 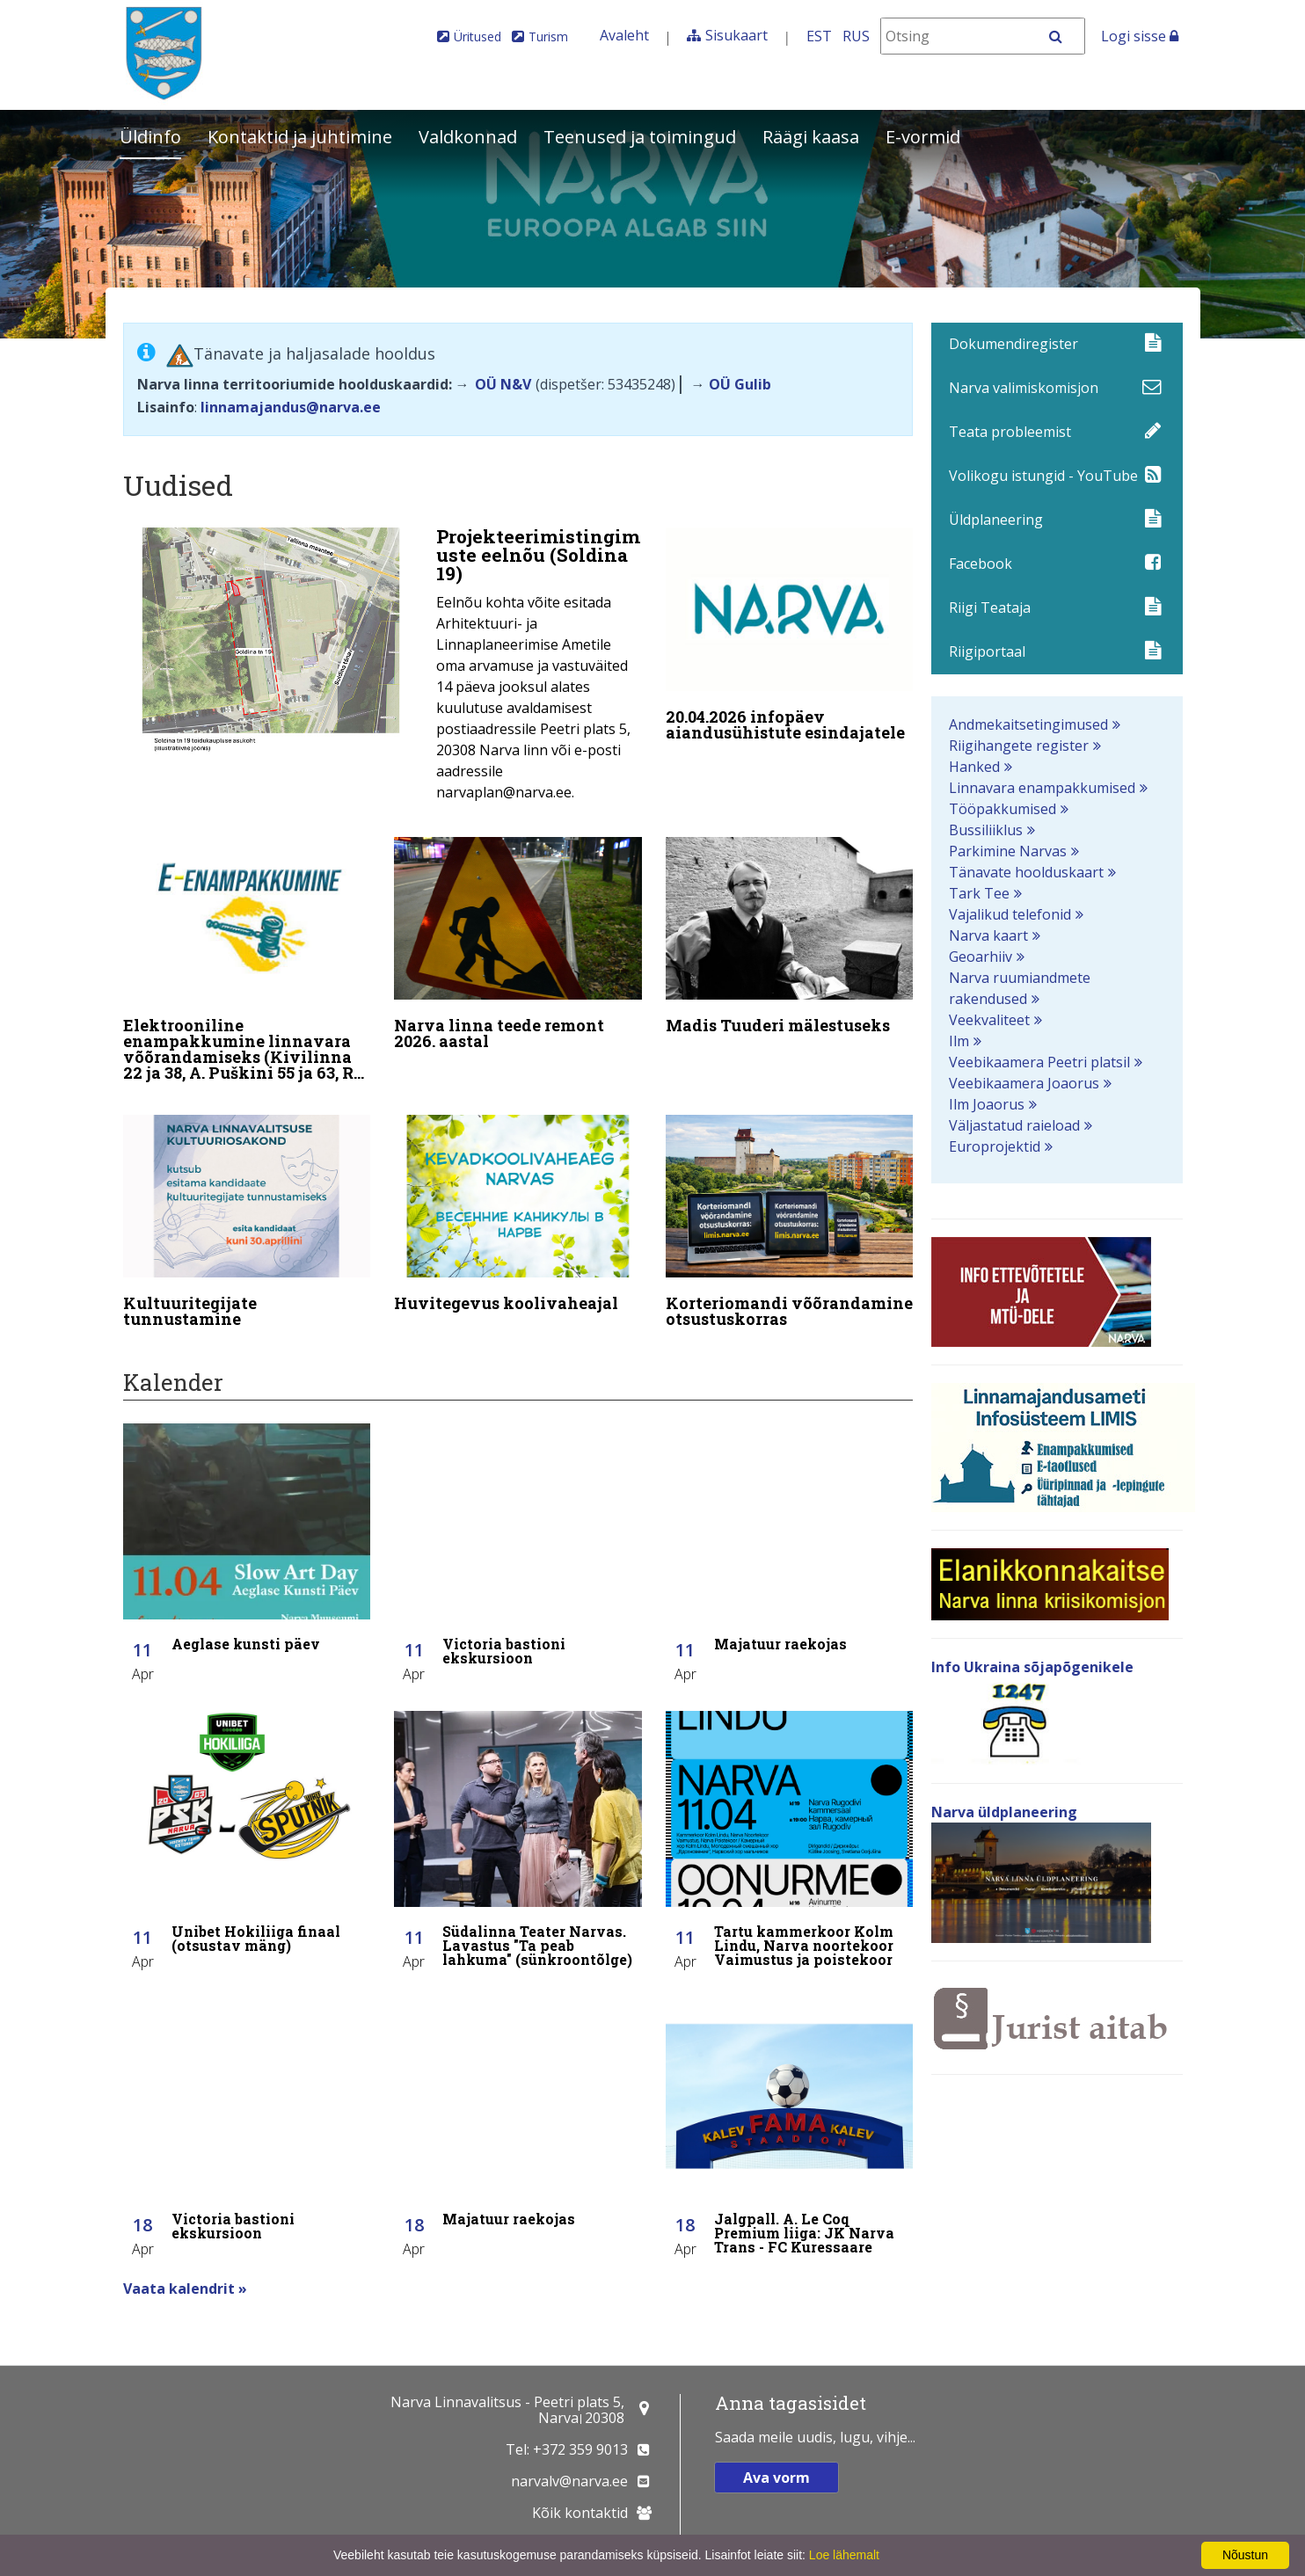 I want to click on Tööpakkumised, so click(x=1002, y=809).